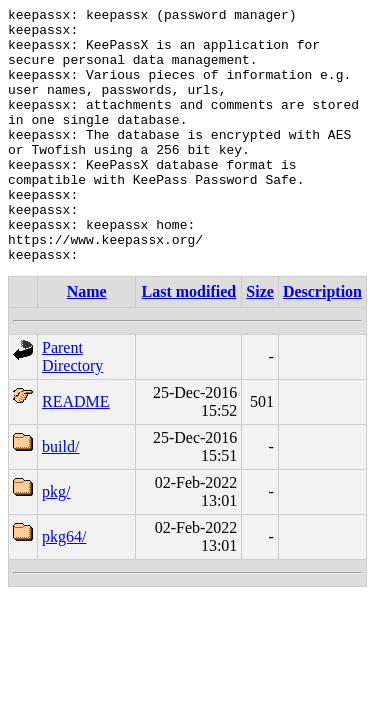 Image resolution: width=375 pixels, height=720 pixels. What do you see at coordinates (64, 587) in the screenshot?
I see `pkg64/` at bounding box center [64, 587].